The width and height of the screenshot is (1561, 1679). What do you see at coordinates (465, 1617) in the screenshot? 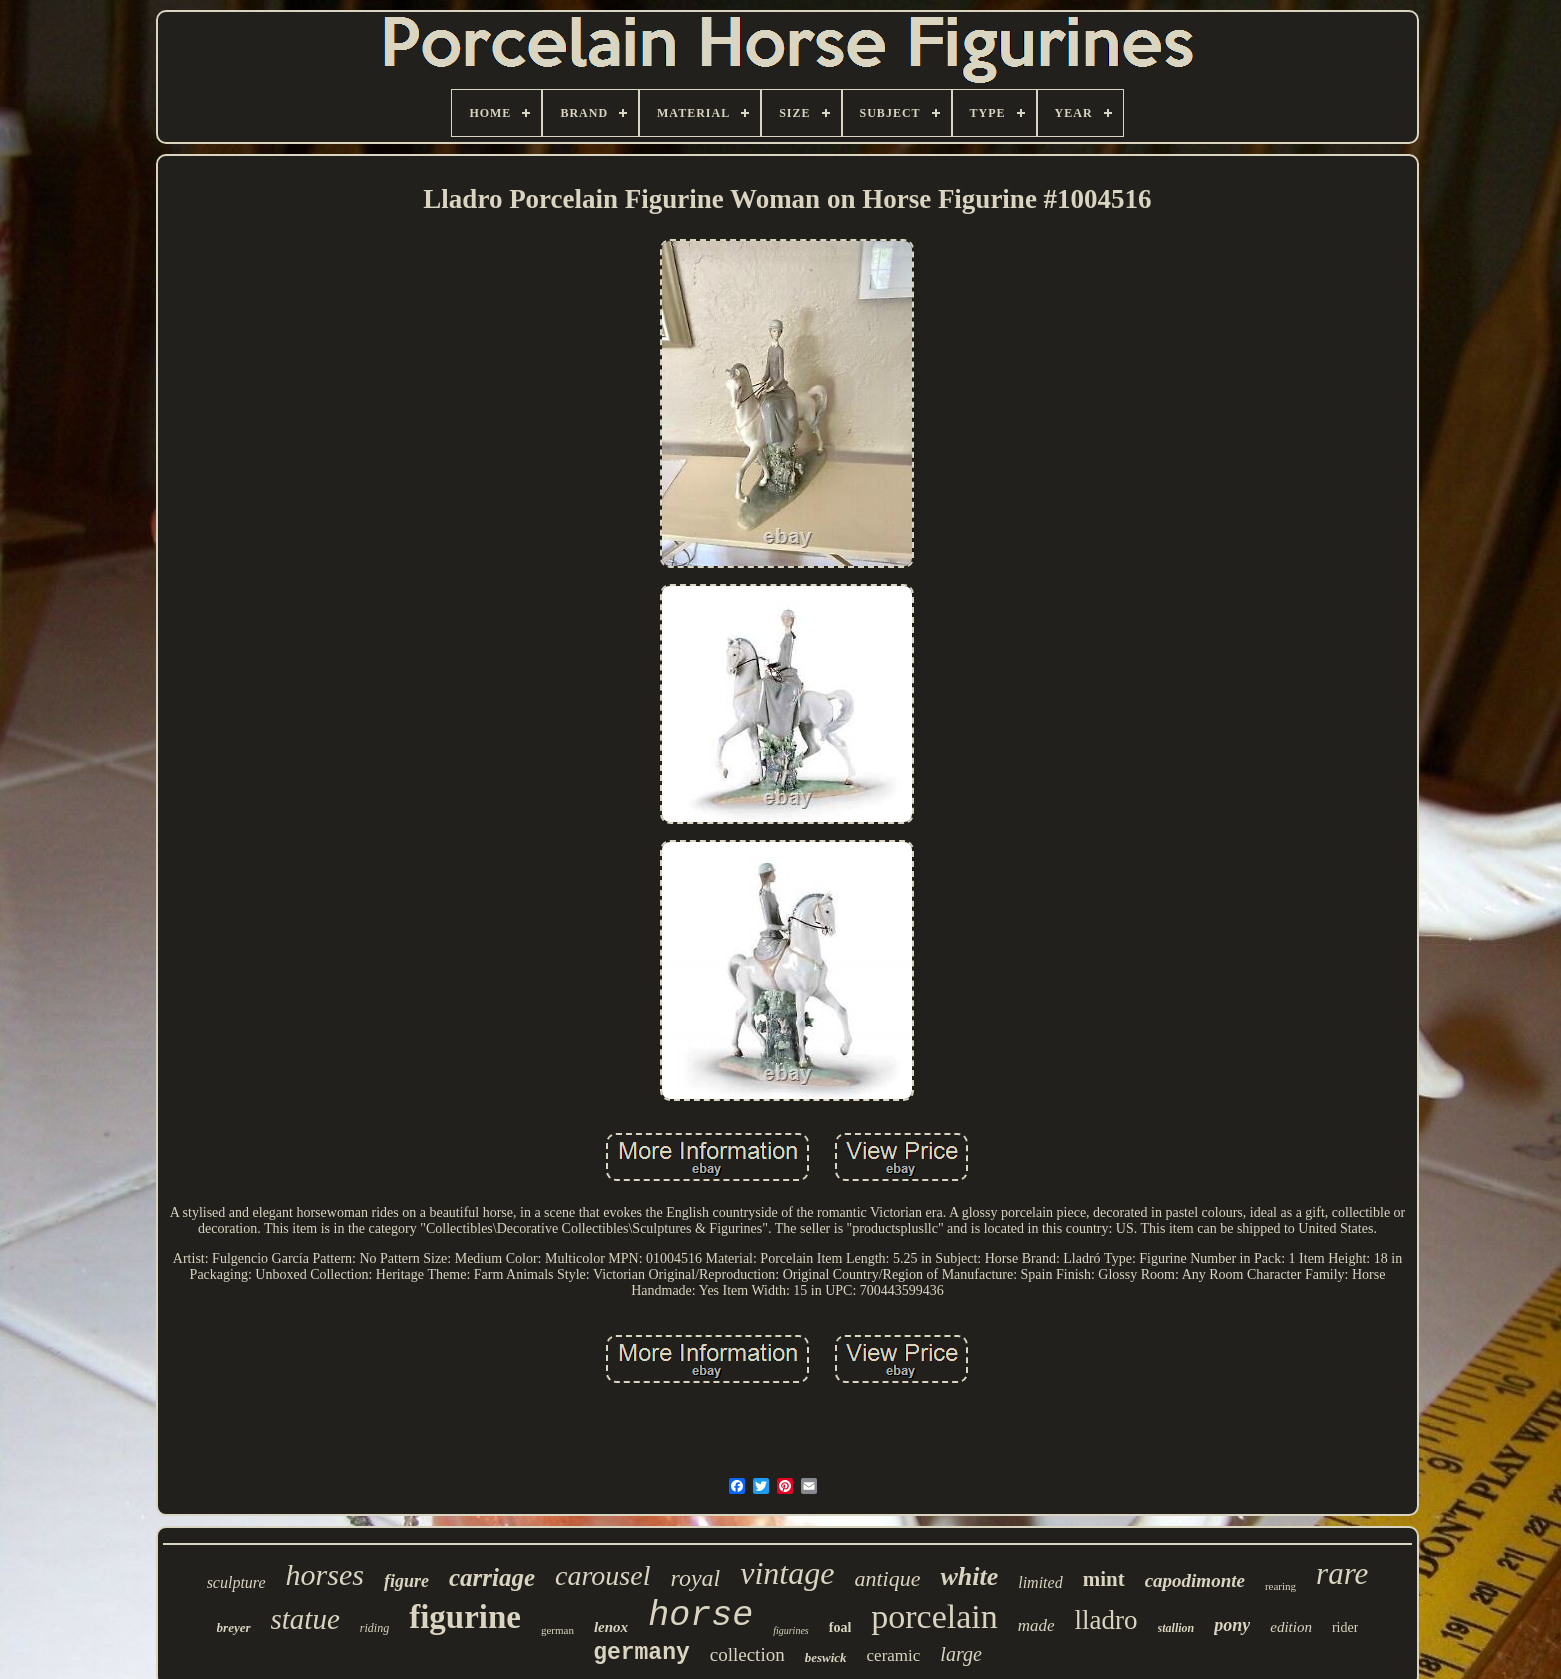
I see `figurine` at bounding box center [465, 1617].